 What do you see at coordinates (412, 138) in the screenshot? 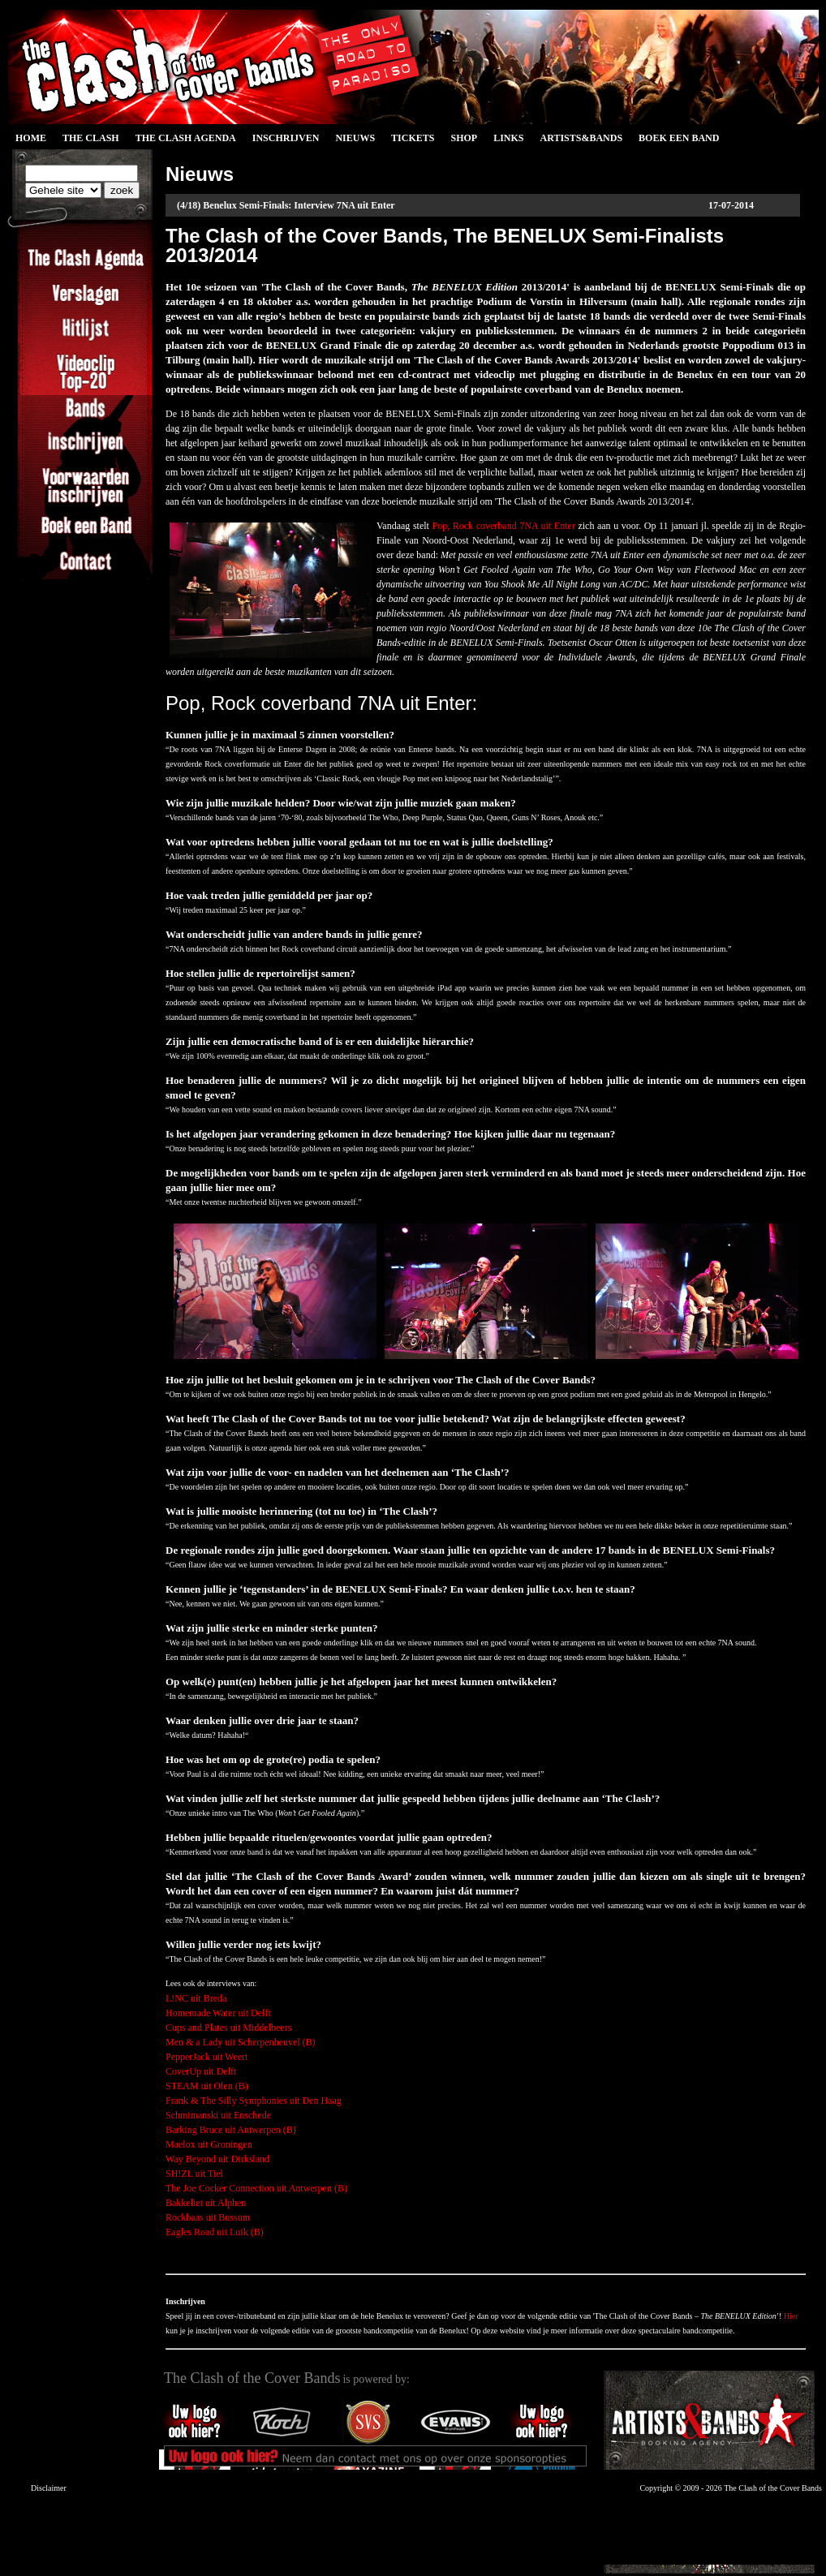
I see `Tickets` at bounding box center [412, 138].